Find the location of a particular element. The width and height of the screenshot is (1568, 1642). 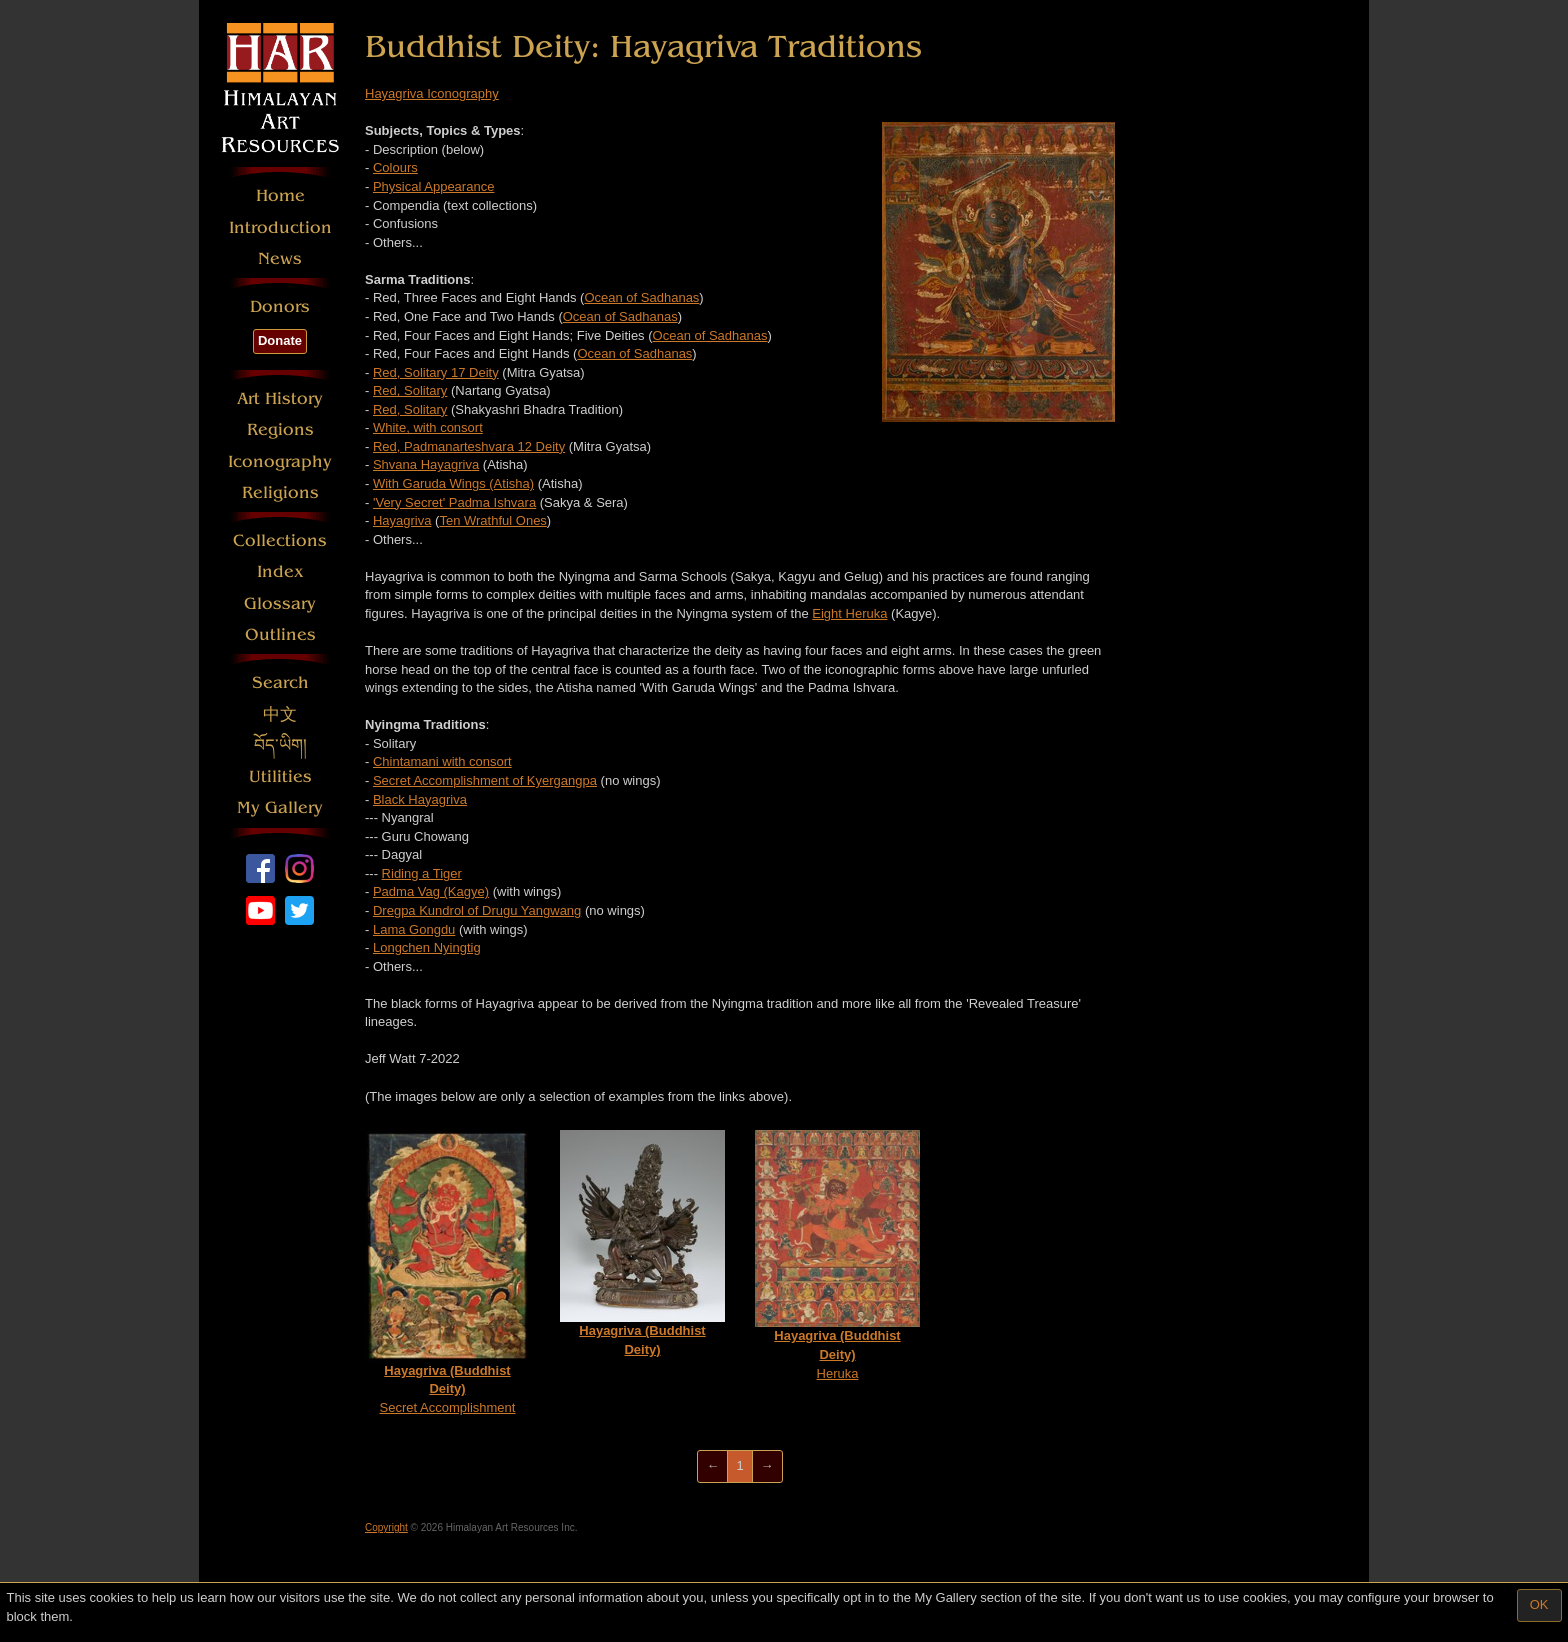

Ocean of Sadhanas is located at coordinates (641, 297).